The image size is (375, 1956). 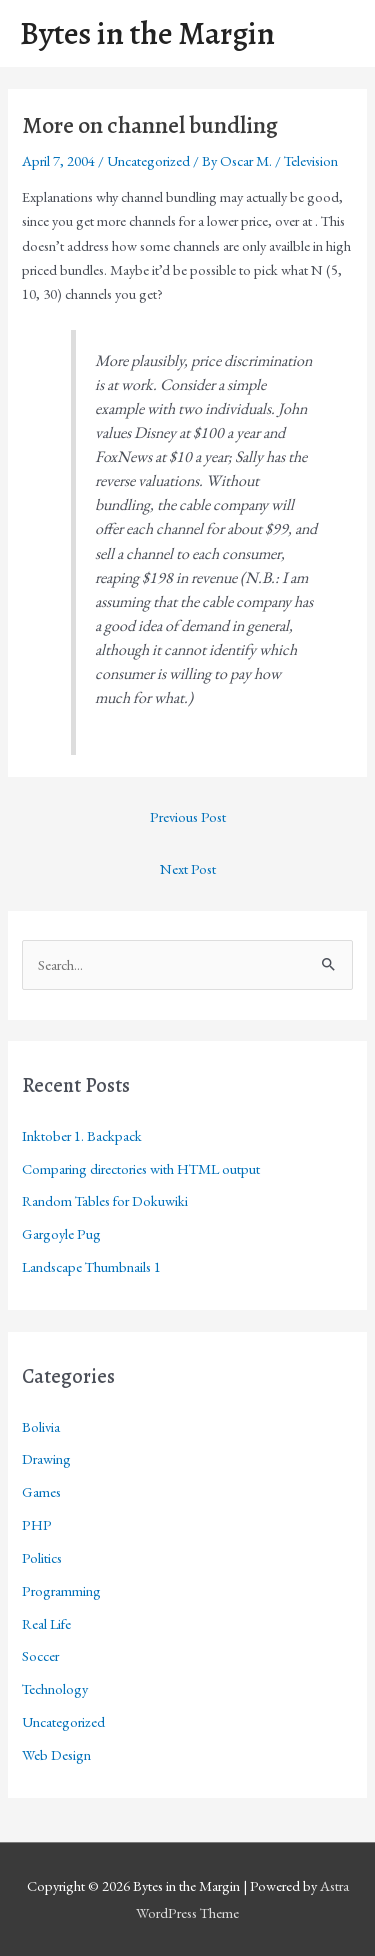 I want to click on Previous Post, so click(x=188, y=816).